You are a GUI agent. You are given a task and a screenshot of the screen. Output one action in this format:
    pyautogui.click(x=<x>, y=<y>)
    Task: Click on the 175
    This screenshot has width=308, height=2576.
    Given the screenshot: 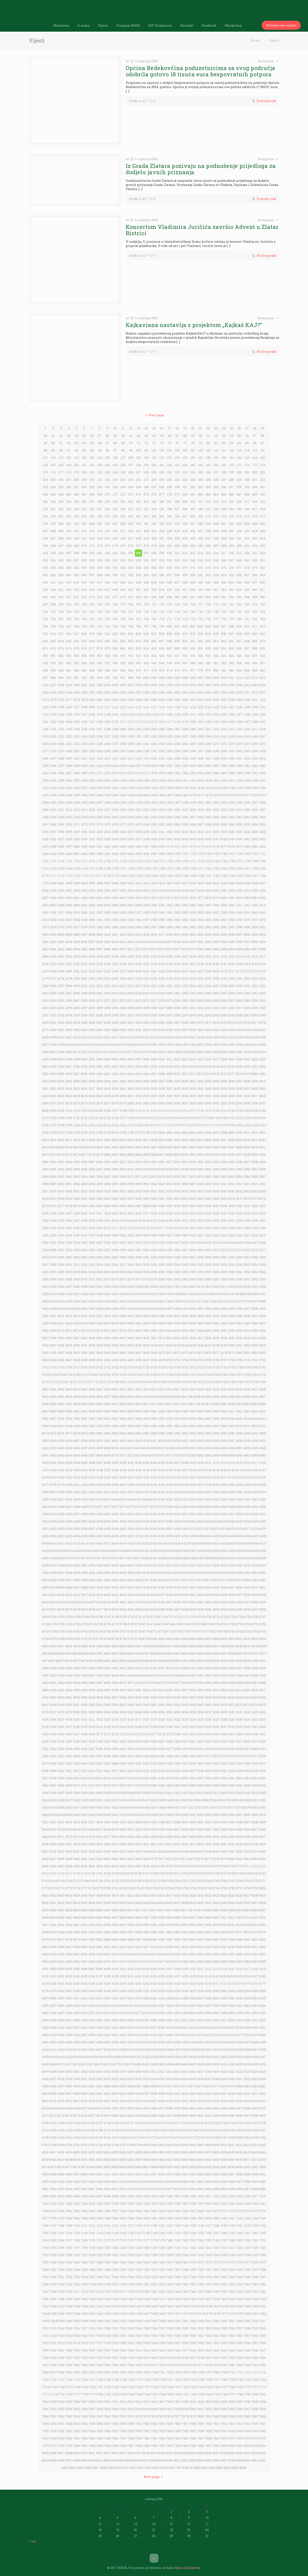 What is the action you would take?
    pyautogui.click(x=45, y=472)
    